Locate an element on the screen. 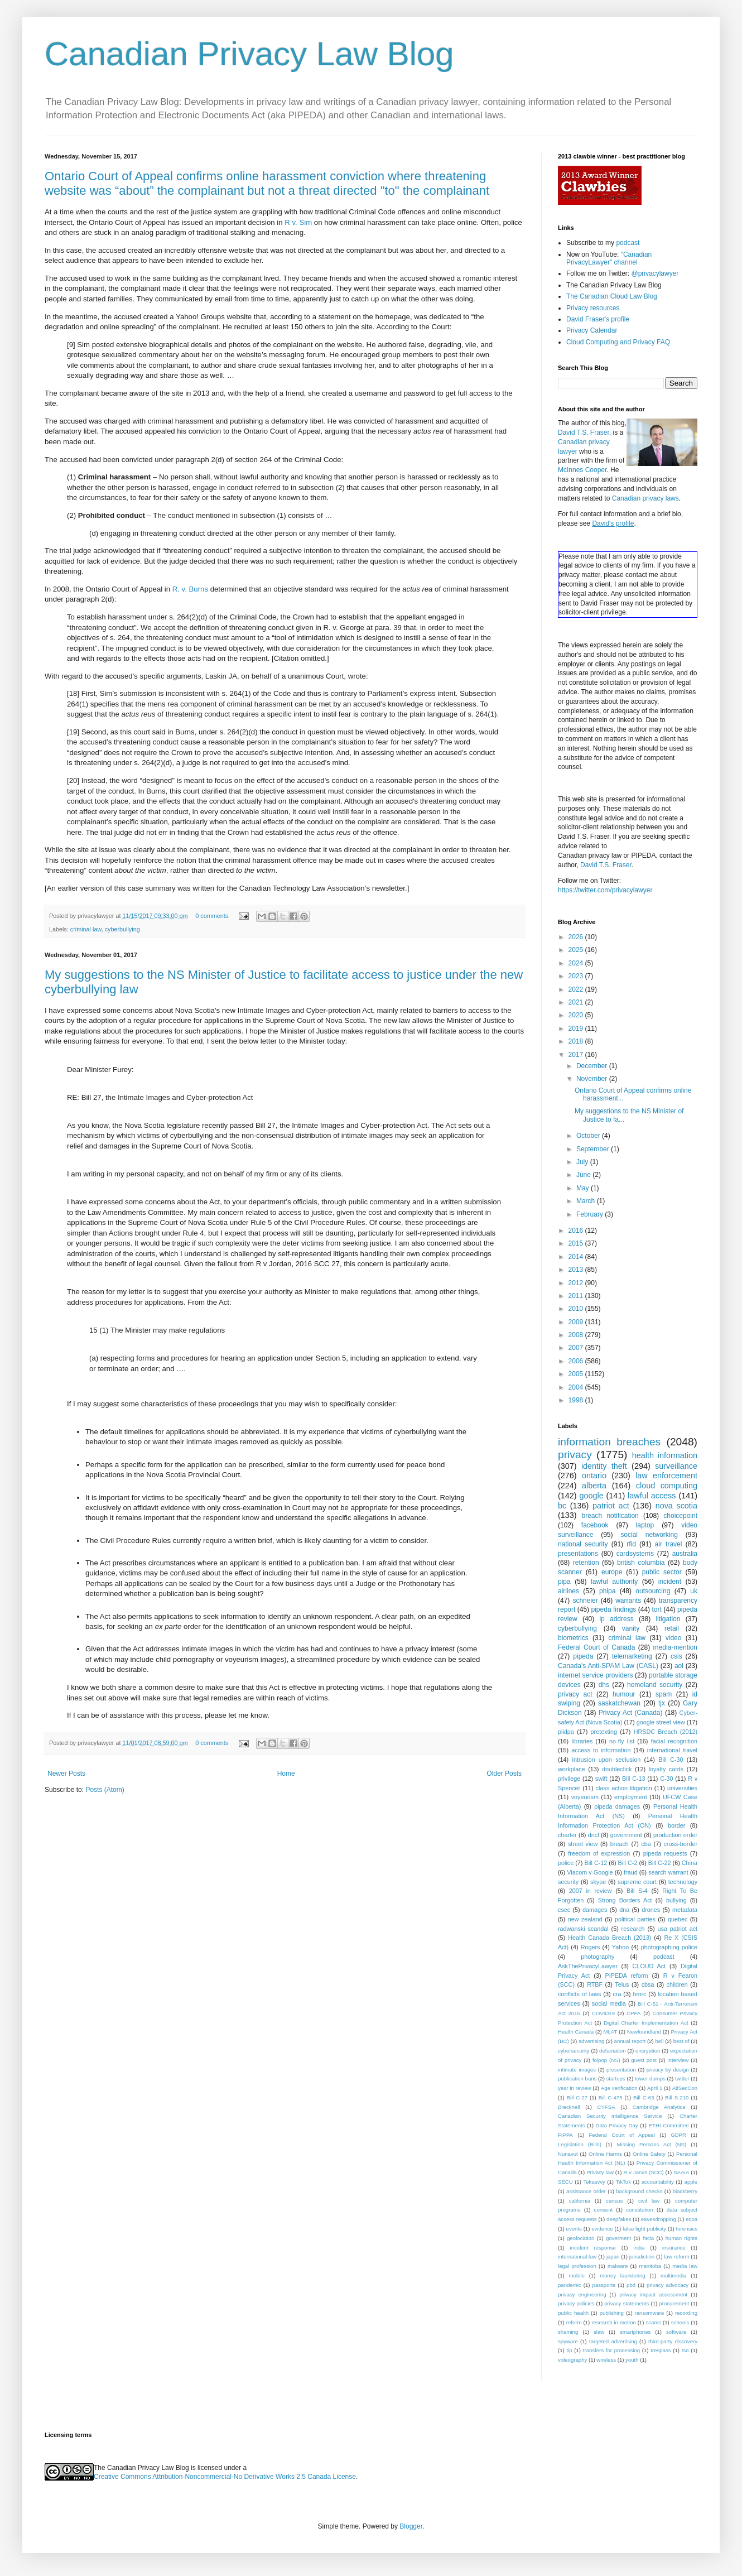 The height and width of the screenshot is (2576, 742). production order is located at coordinates (675, 1835).